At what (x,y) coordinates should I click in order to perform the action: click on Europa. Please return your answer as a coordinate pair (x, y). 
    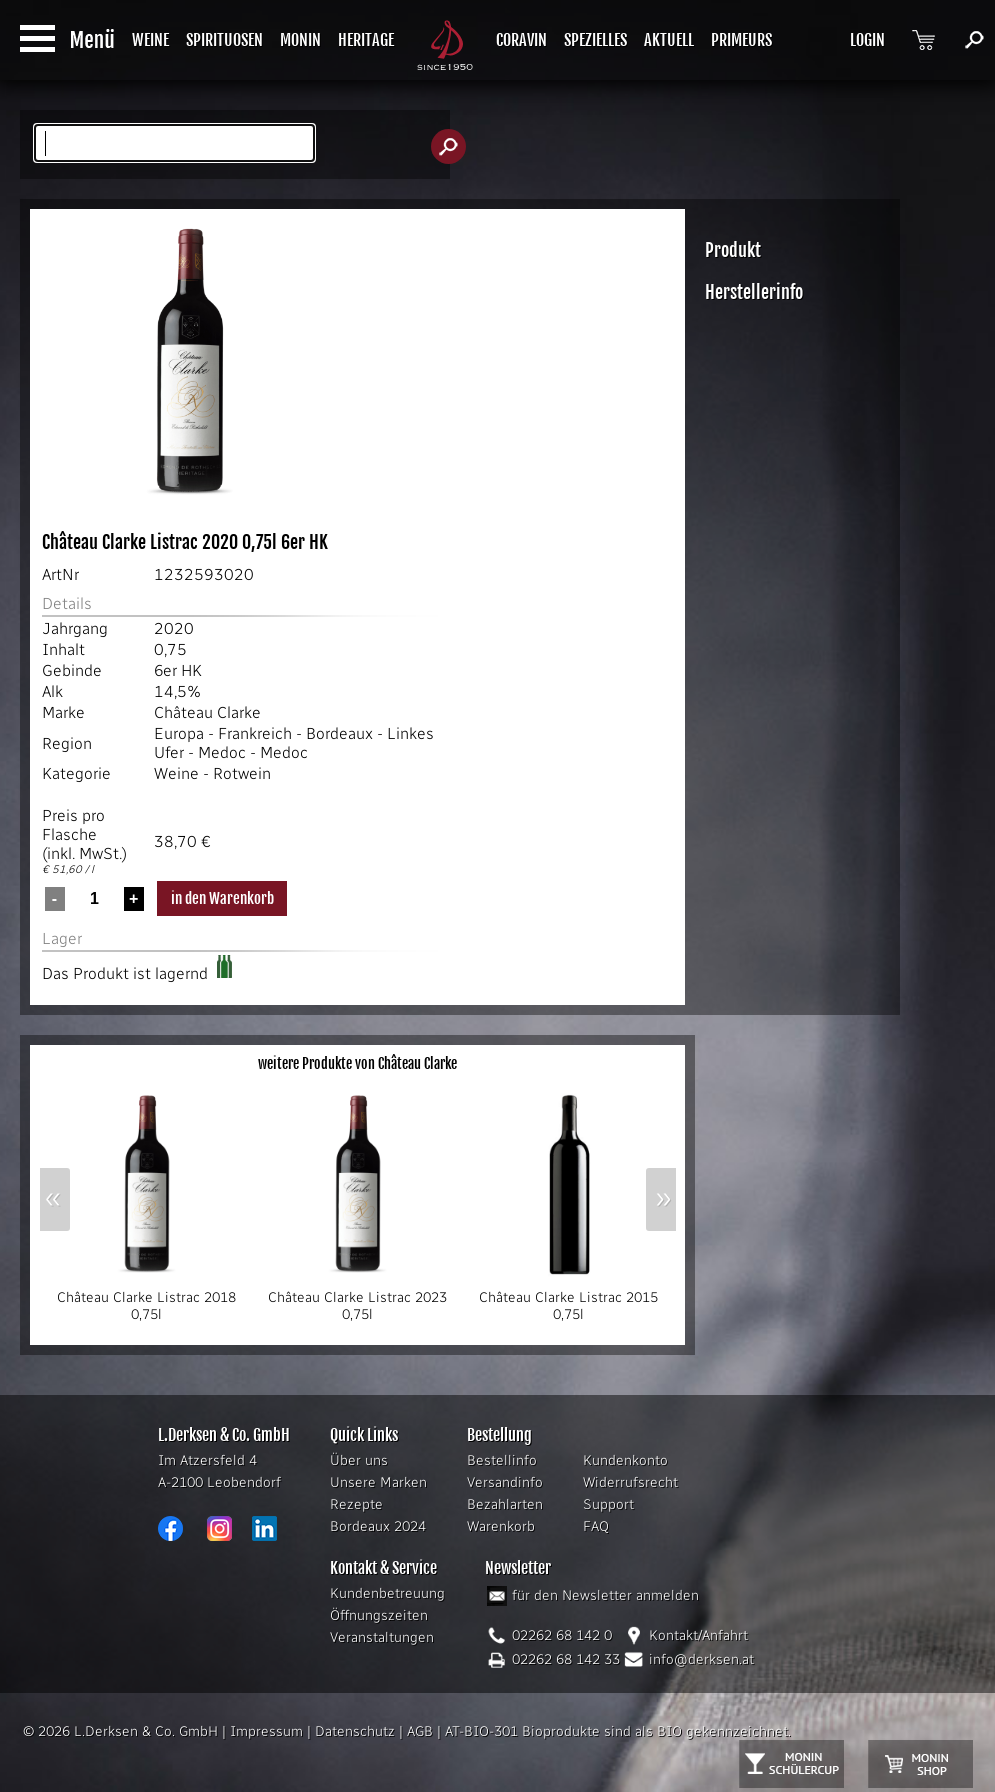
    Looking at the image, I should click on (179, 733).